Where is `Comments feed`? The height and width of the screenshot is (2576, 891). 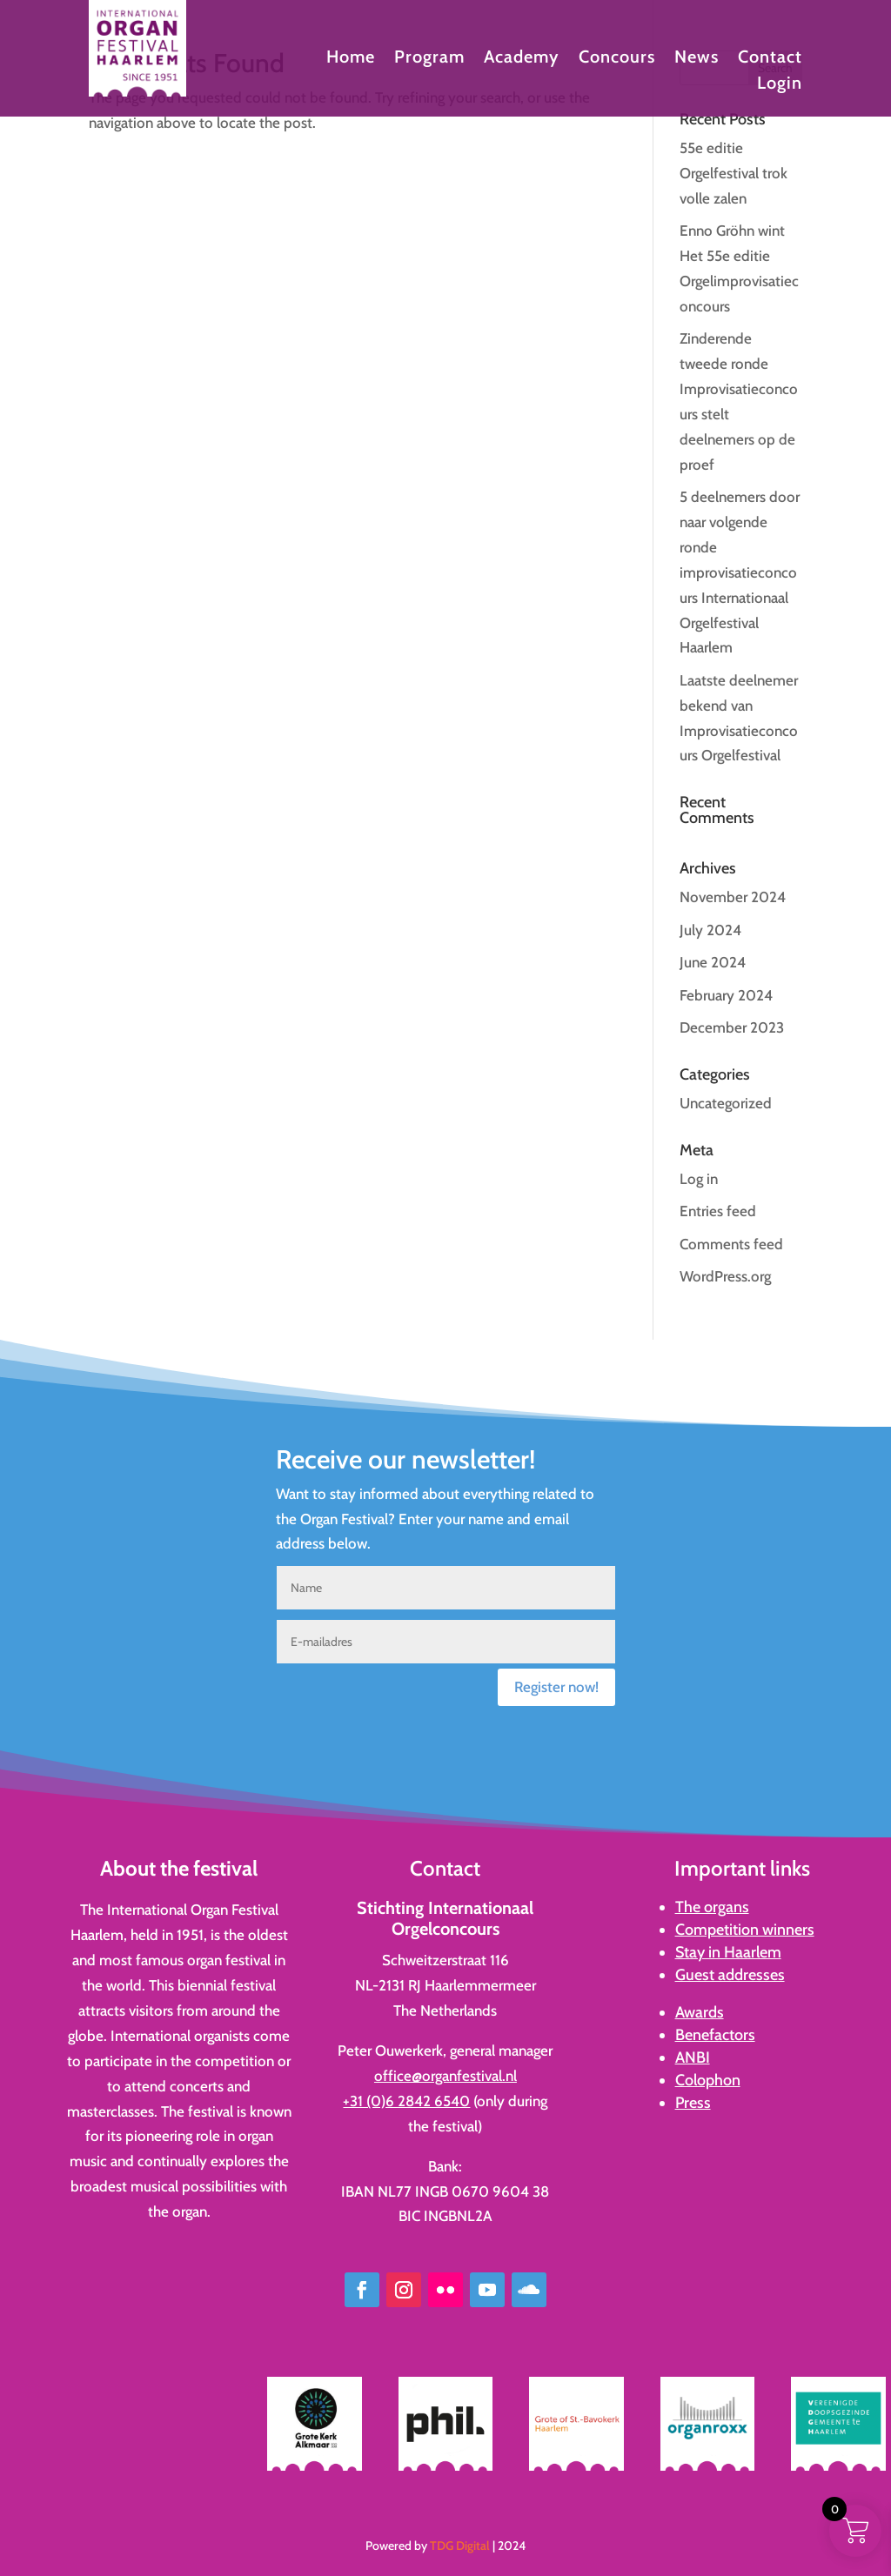
Comments feed is located at coordinates (731, 1244).